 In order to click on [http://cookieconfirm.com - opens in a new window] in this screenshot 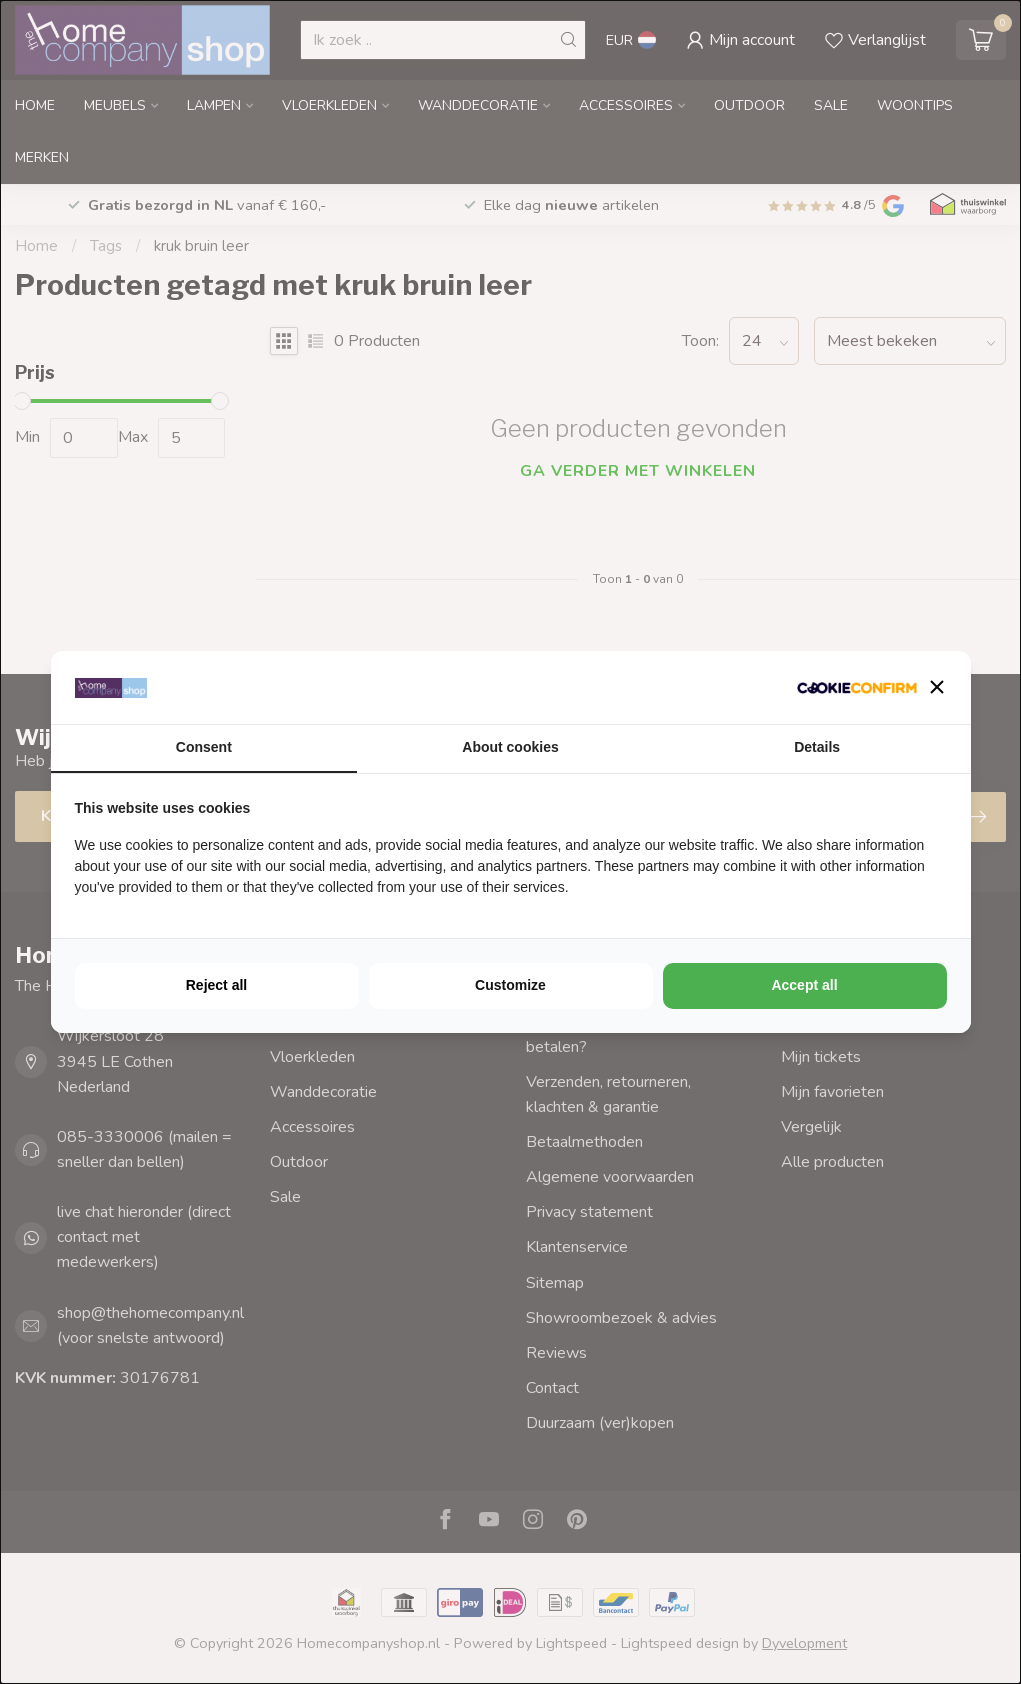, I will do `click(857, 687)`.